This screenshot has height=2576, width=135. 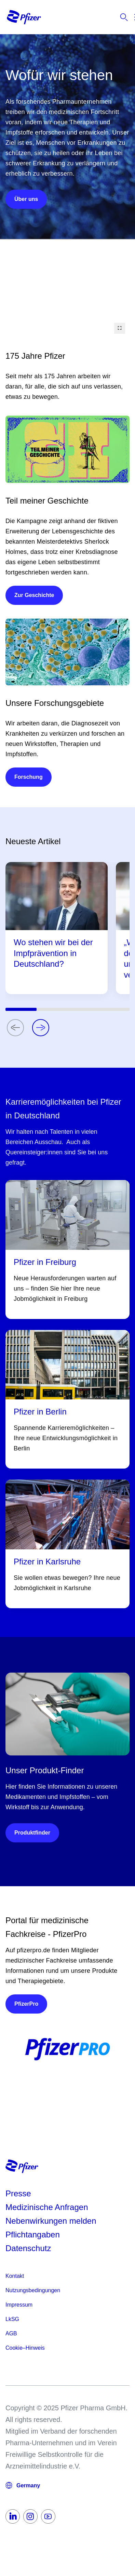 What do you see at coordinates (25, 2348) in the screenshot?
I see `Cookie–Hinweis` at bounding box center [25, 2348].